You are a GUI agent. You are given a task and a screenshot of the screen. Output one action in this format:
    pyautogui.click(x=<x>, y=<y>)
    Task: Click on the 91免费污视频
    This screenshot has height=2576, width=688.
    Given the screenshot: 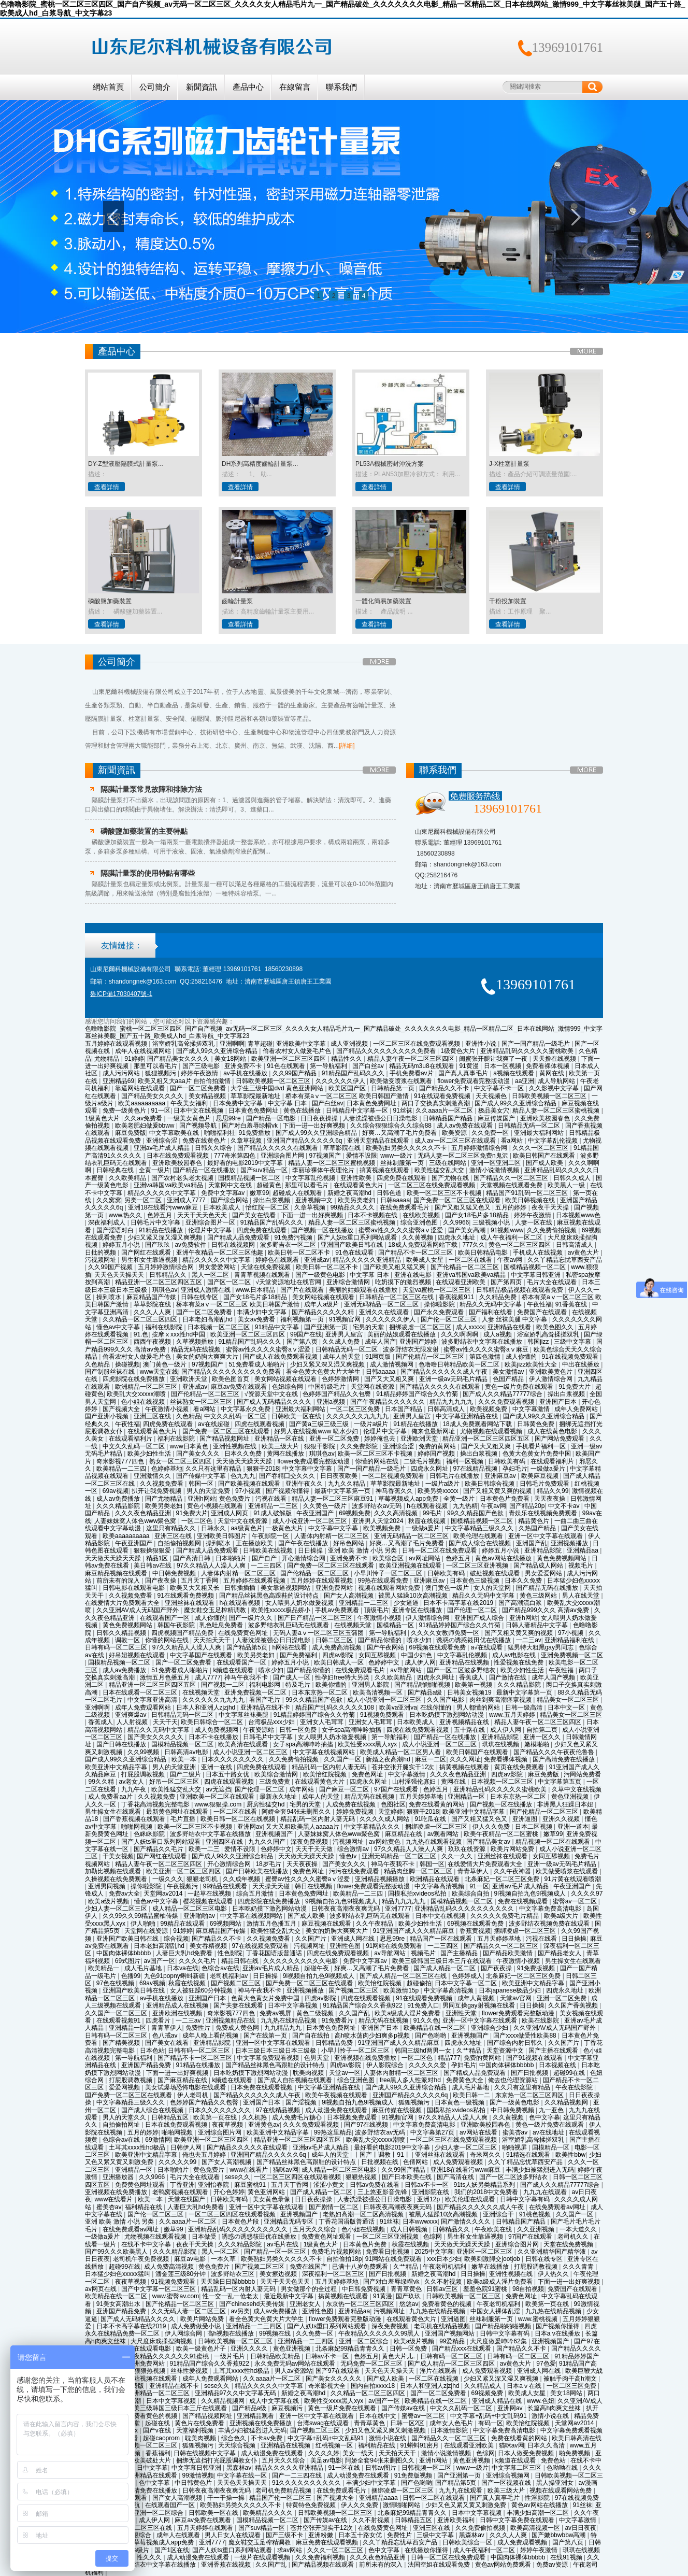 What is the action you would take?
    pyautogui.click(x=294, y=1237)
    